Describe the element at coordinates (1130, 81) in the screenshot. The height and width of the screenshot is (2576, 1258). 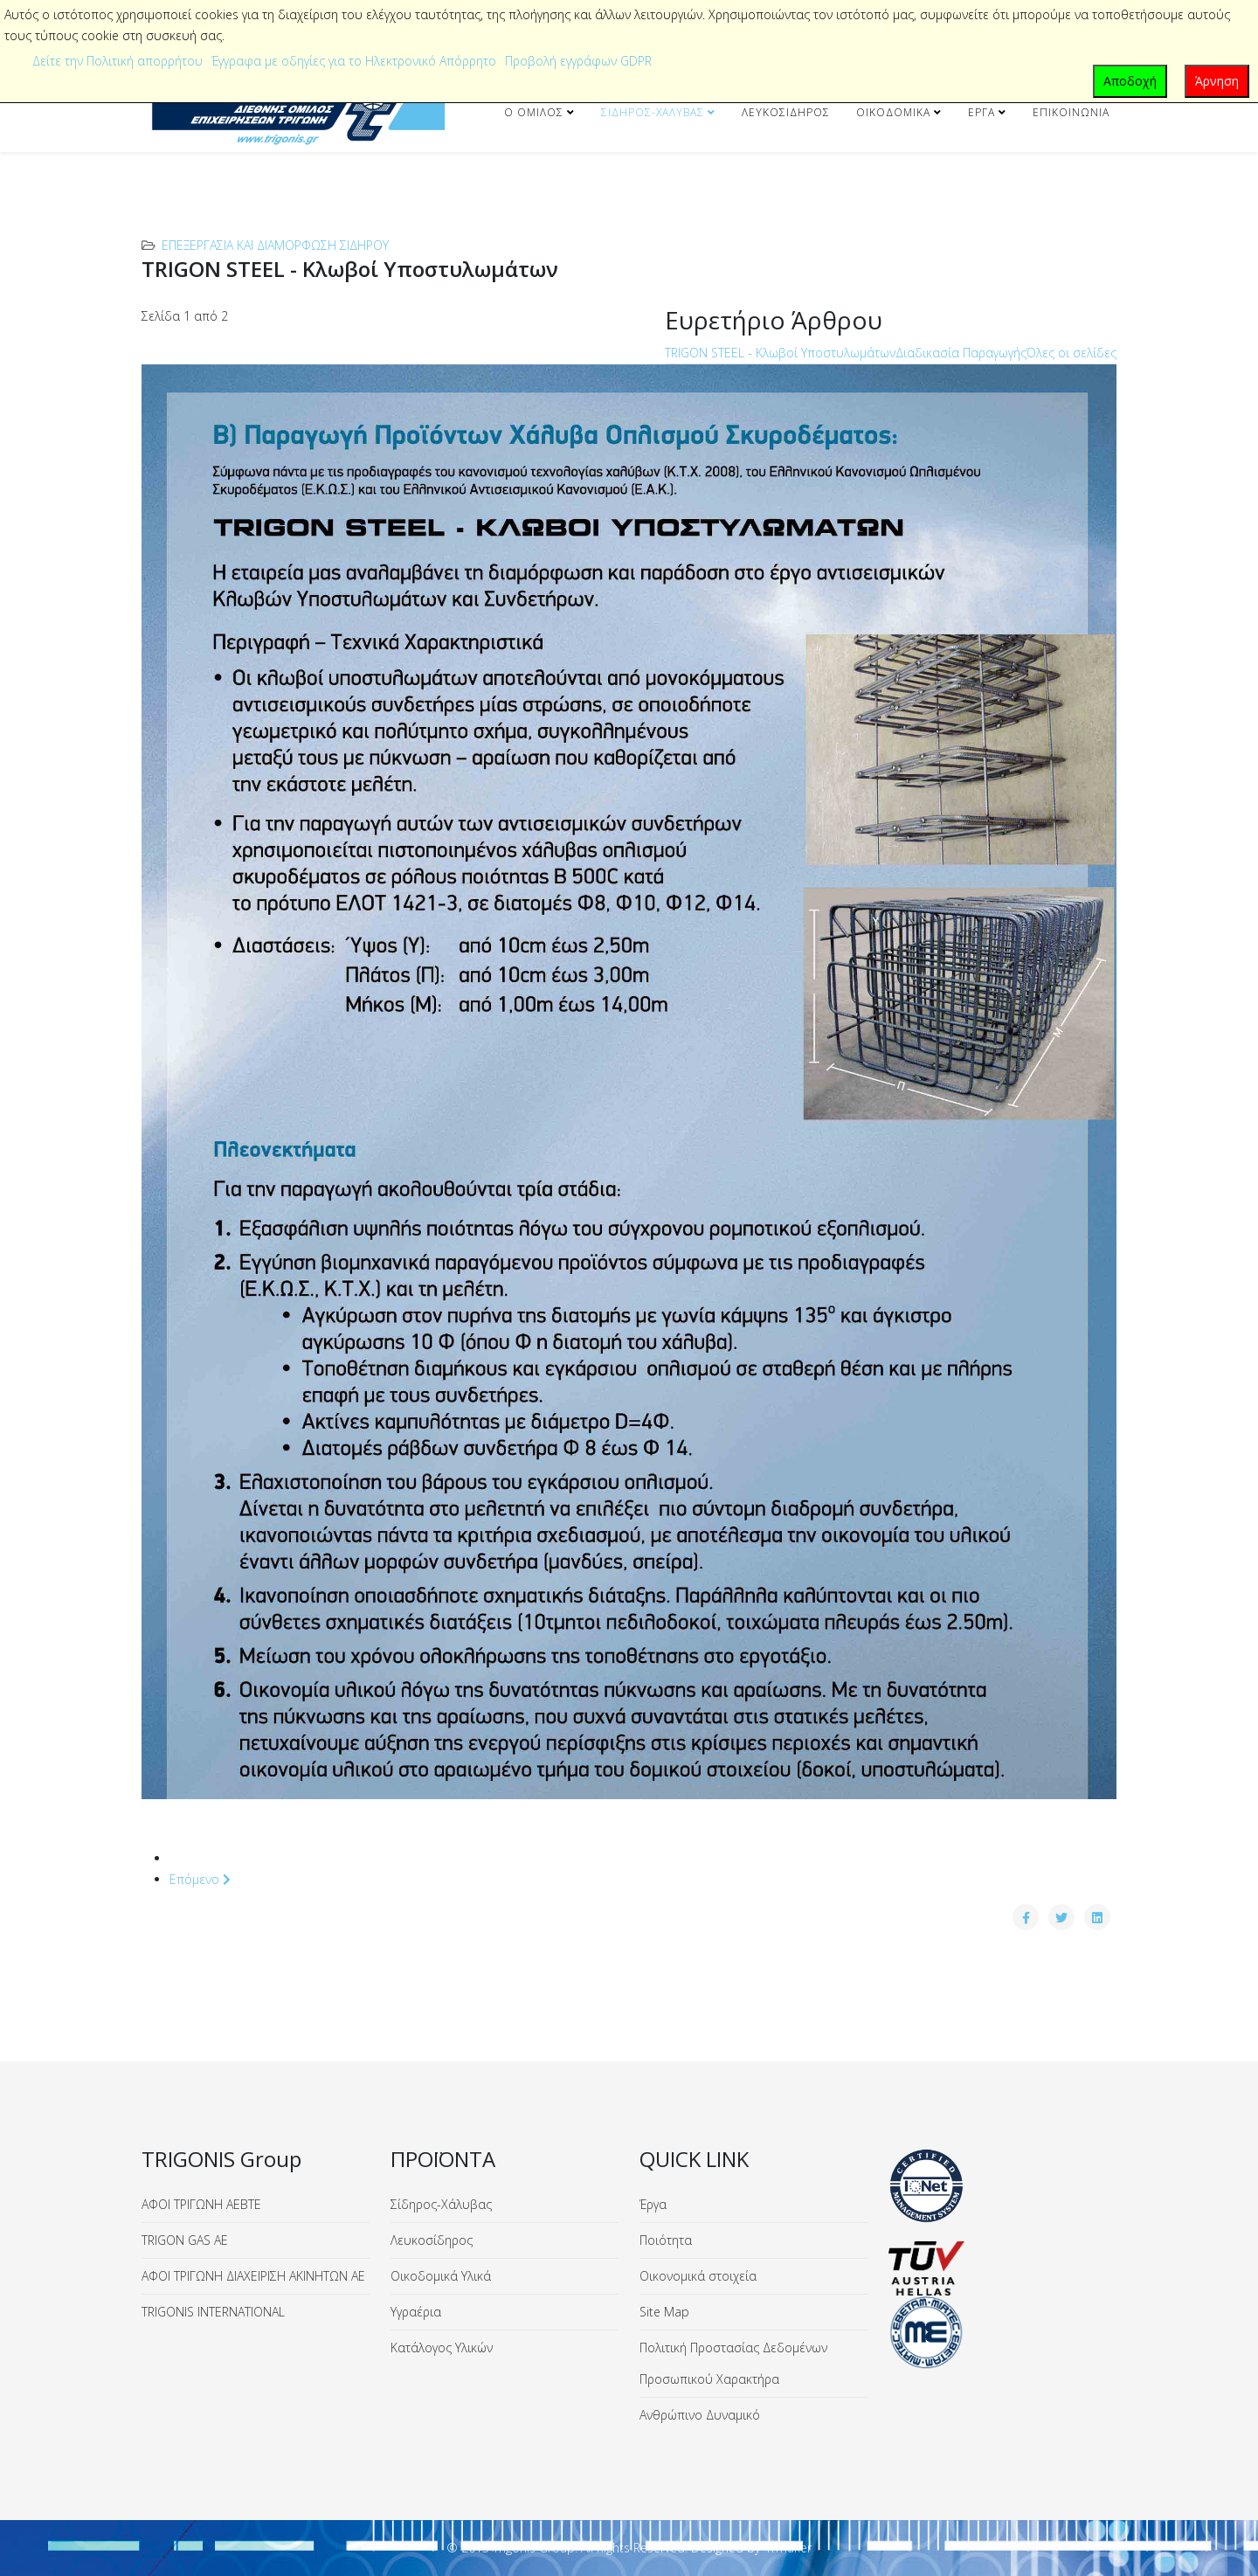
I see `Αποδοχή` at that location.